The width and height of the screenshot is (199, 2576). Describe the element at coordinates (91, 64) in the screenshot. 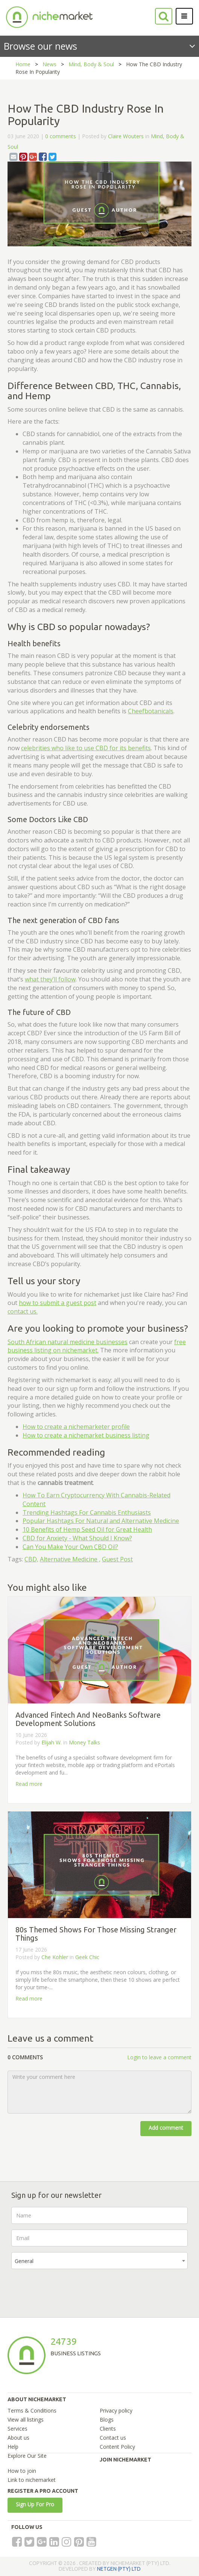

I see `Mind, Body & Soul` at that location.